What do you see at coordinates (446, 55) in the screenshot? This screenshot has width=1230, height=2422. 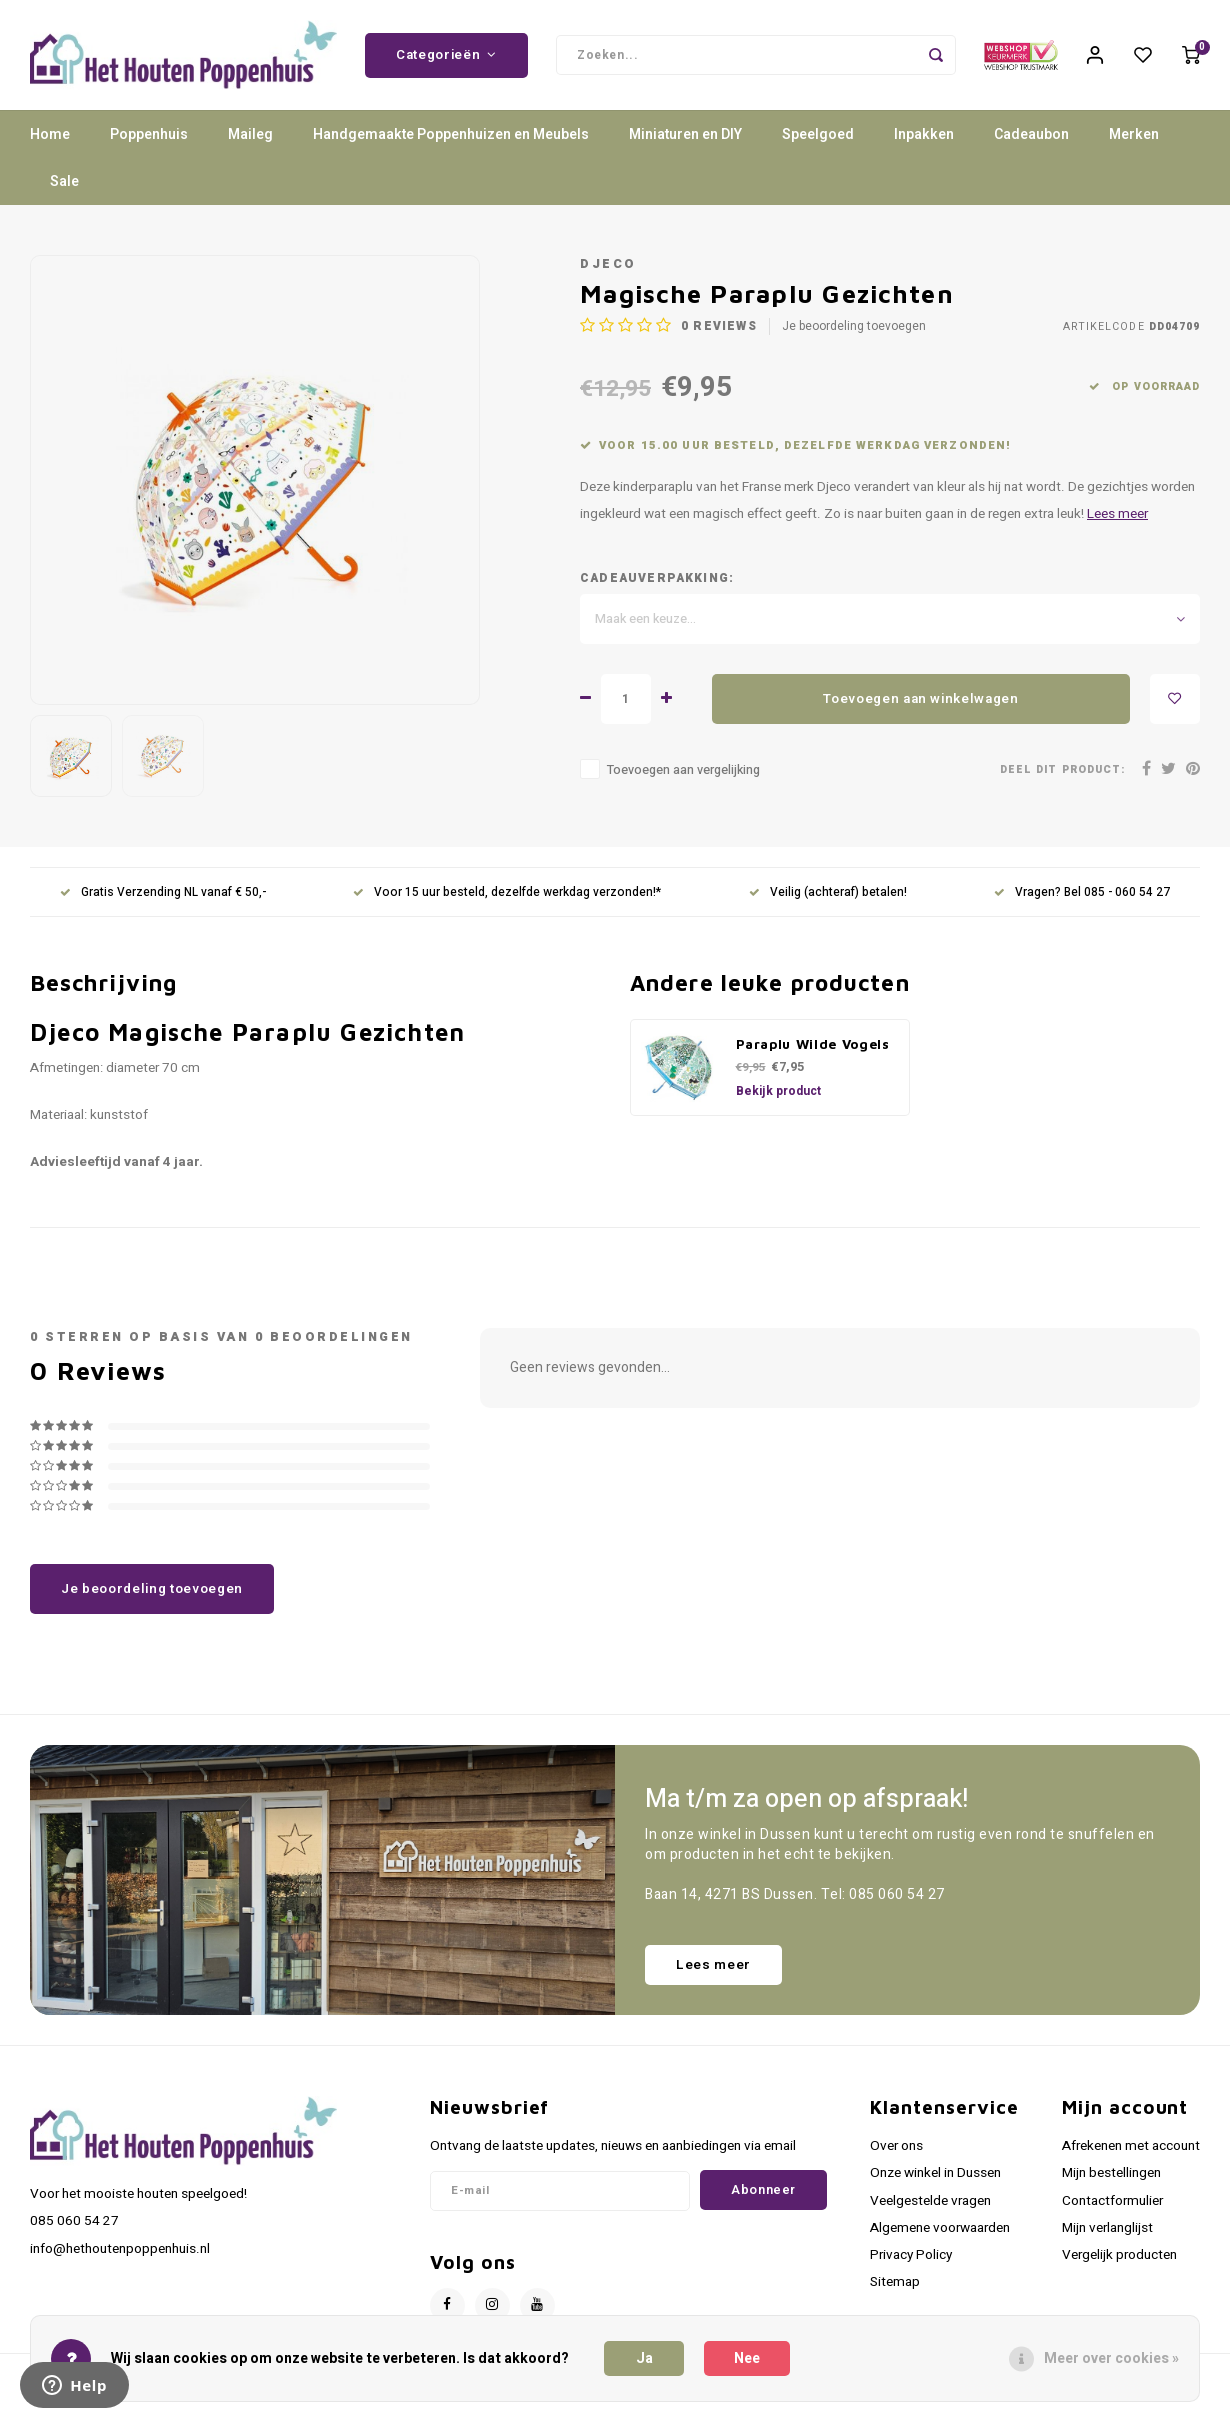 I see `Categorieën` at bounding box center [446, 55].